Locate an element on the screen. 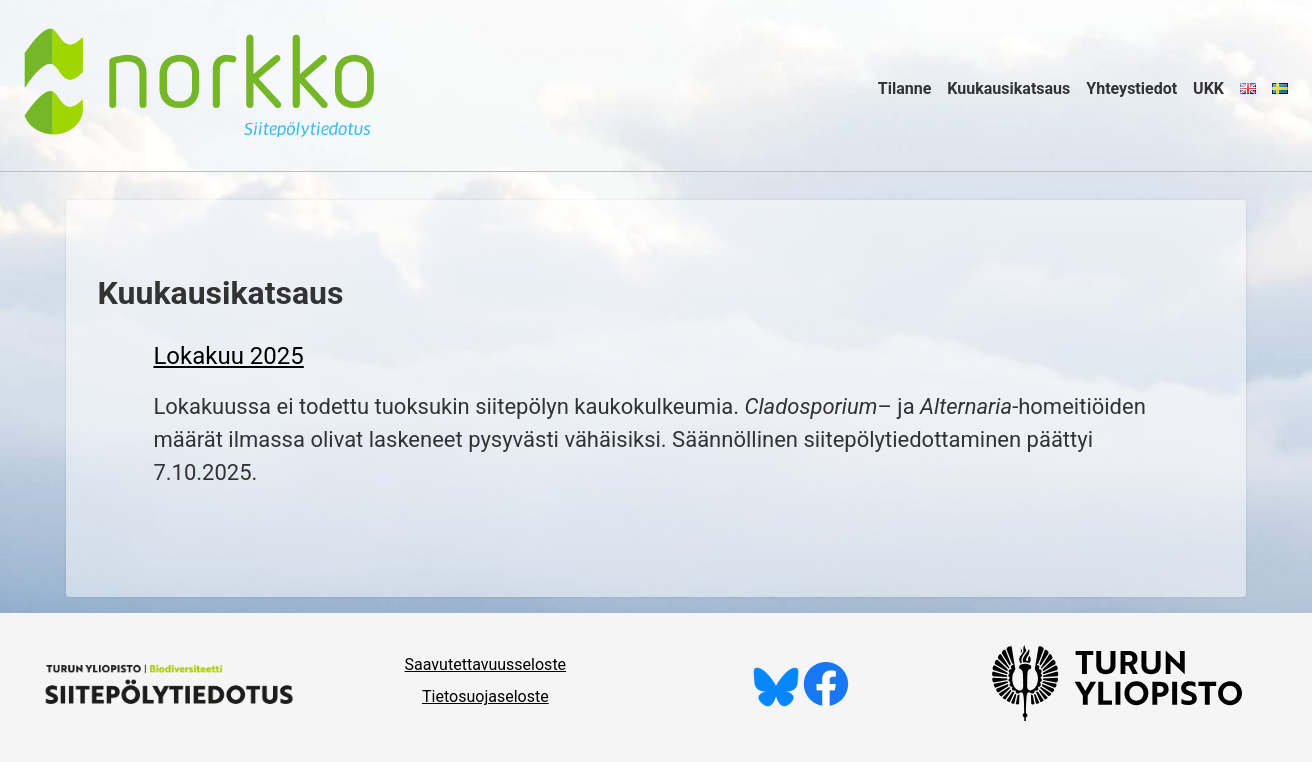 This screenshot has width=1312, height=762. Saavutettavuusseloste is located at coordinates (486, 664).